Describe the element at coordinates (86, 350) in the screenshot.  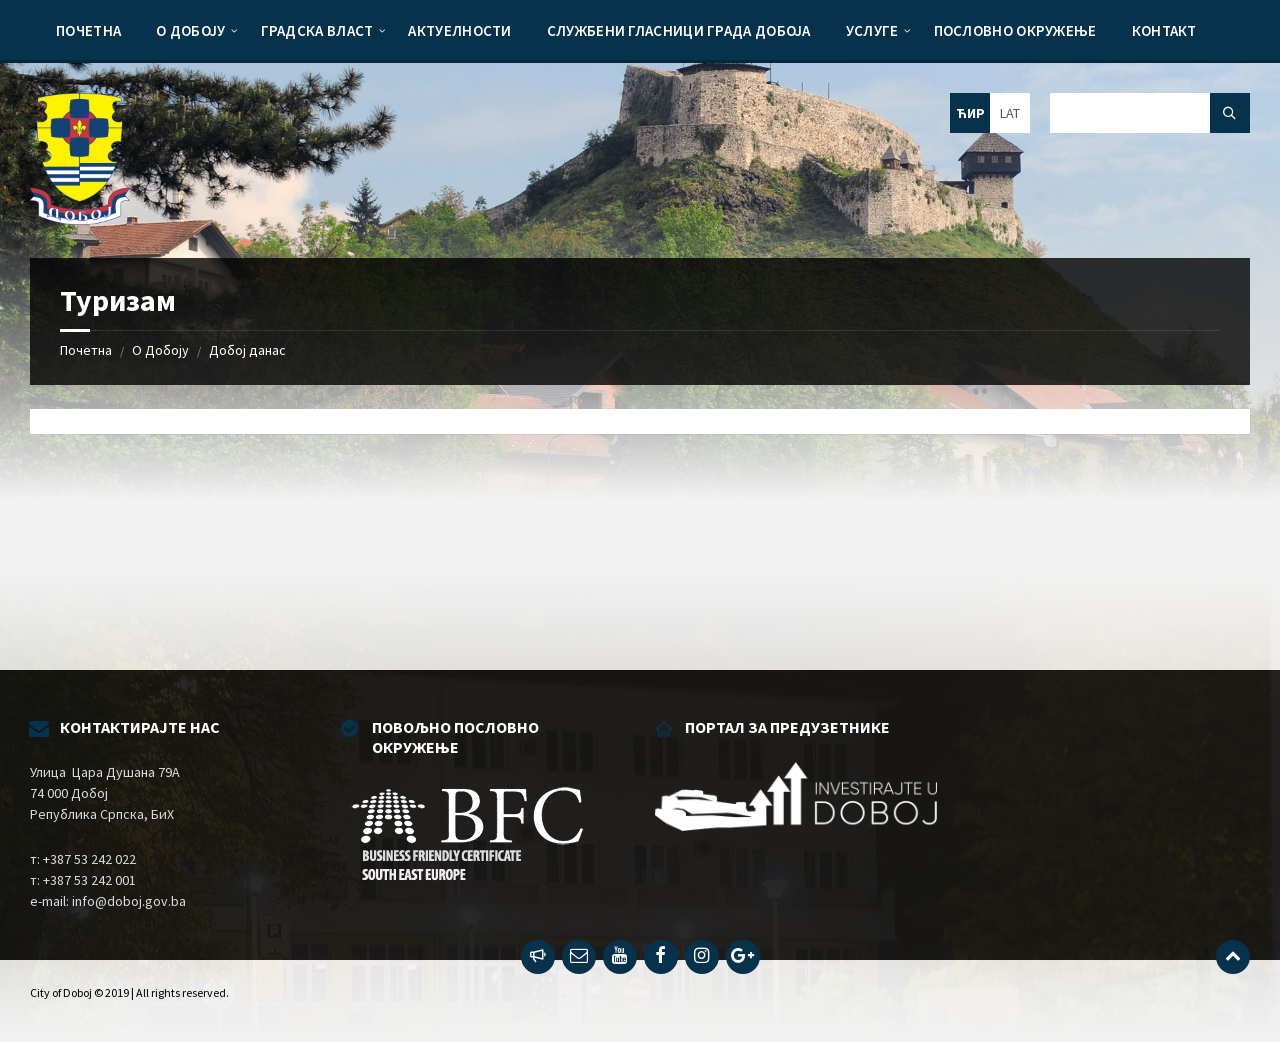
I see `Почетна` at that location.